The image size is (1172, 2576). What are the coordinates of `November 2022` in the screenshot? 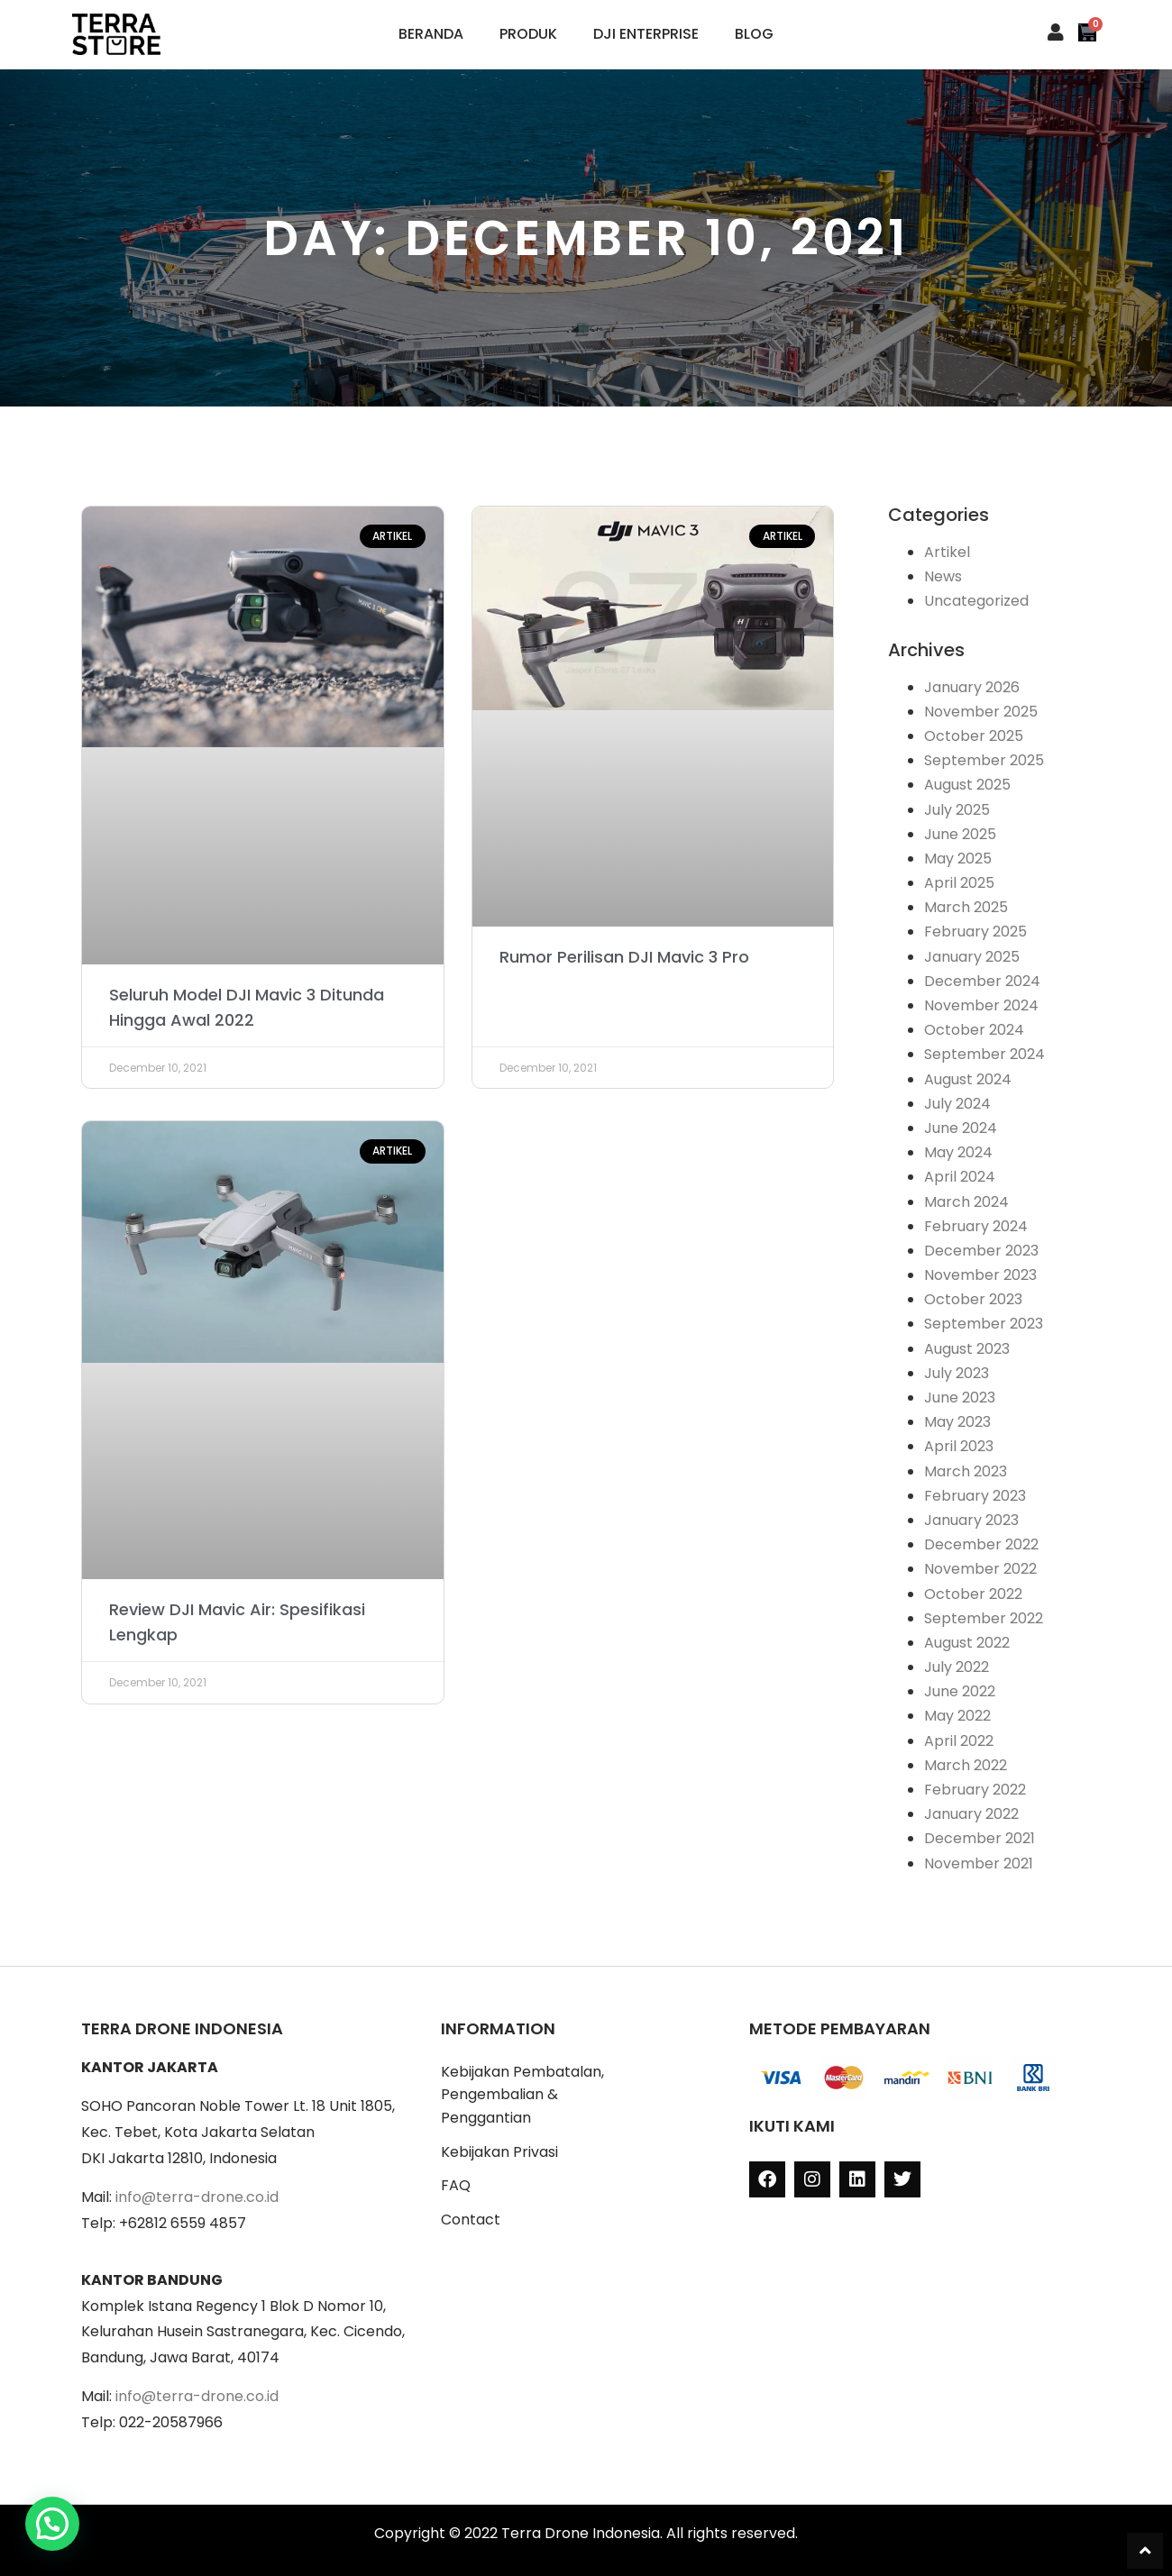 It's located at (980, 1568).